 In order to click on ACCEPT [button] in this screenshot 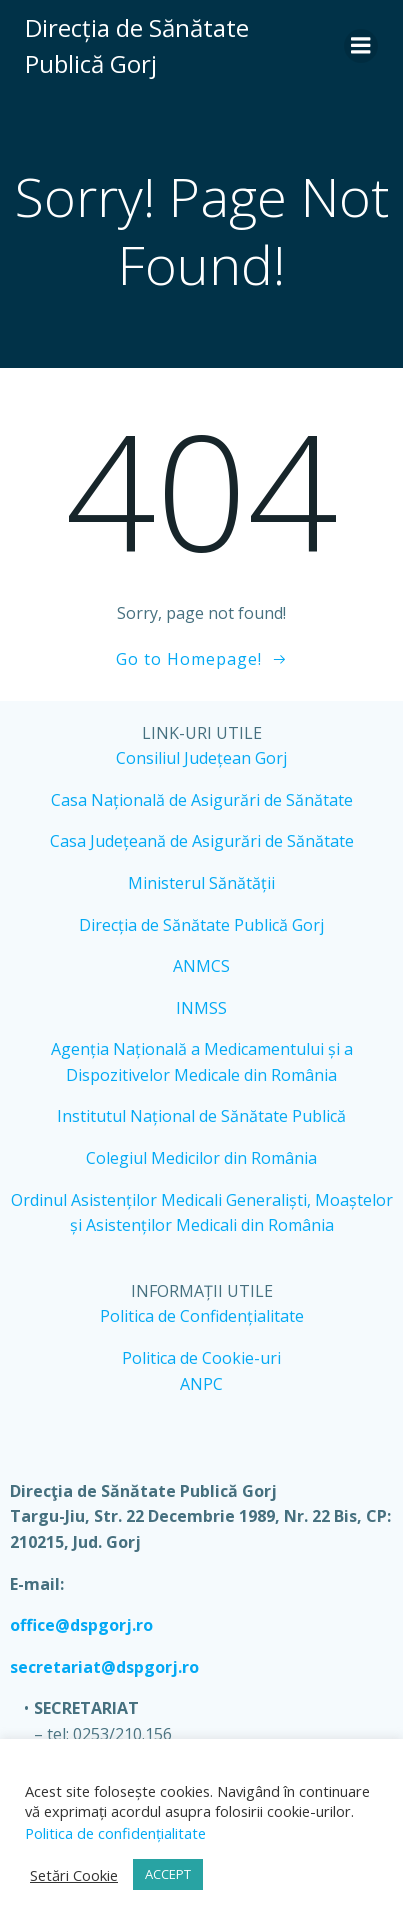, I will do `click(168, 1874)`.